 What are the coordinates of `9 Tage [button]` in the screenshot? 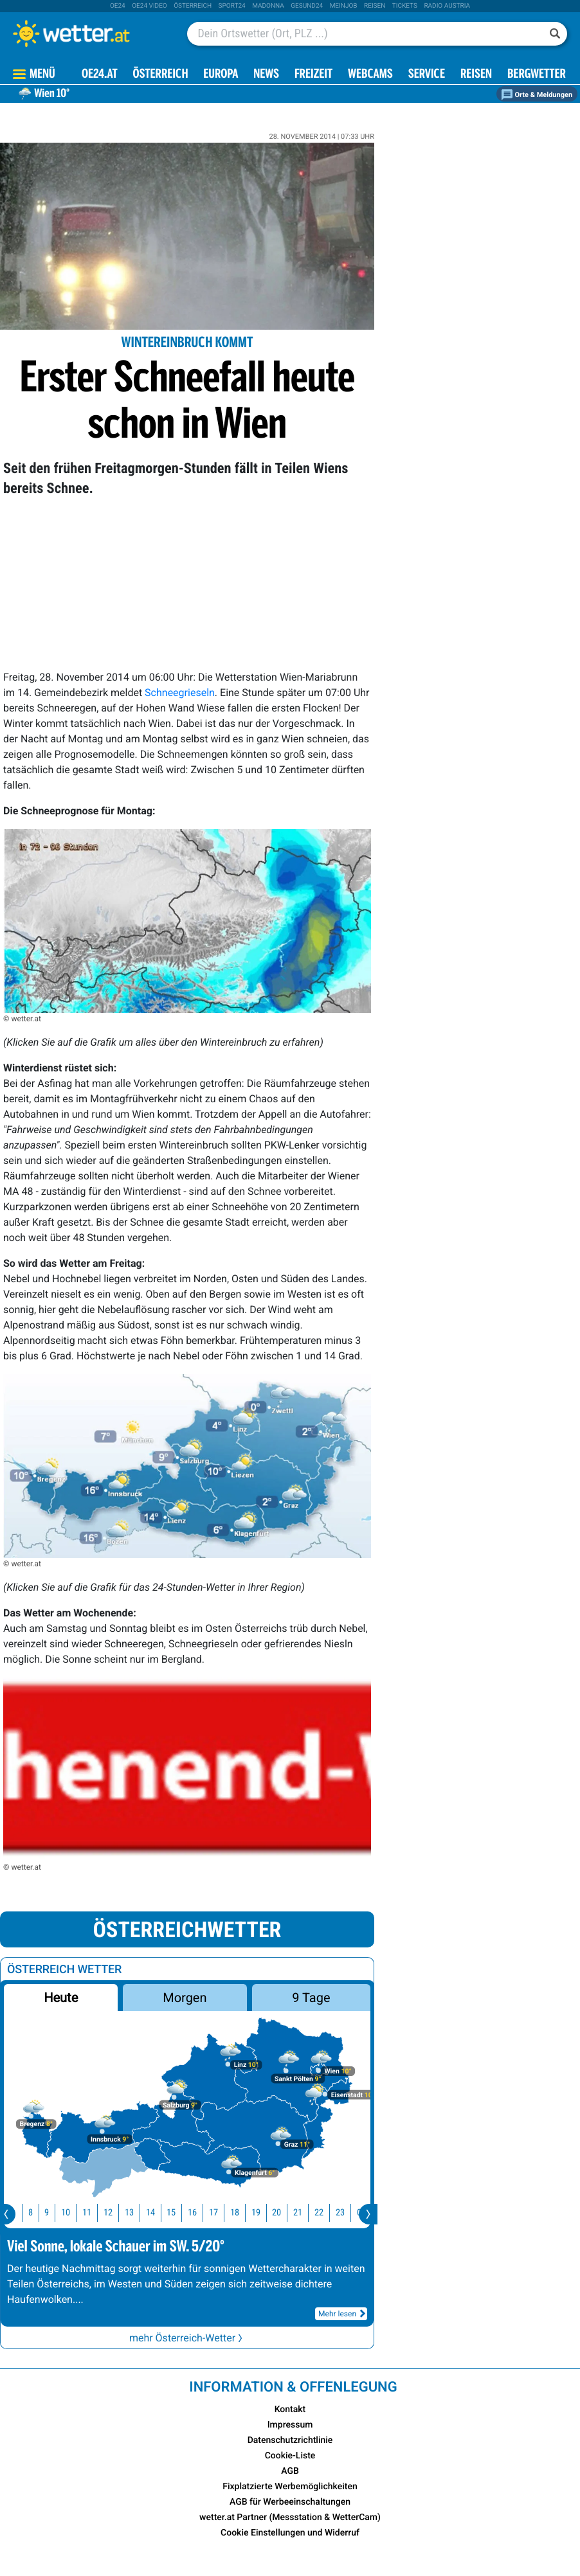 It's located at (311, 1997).